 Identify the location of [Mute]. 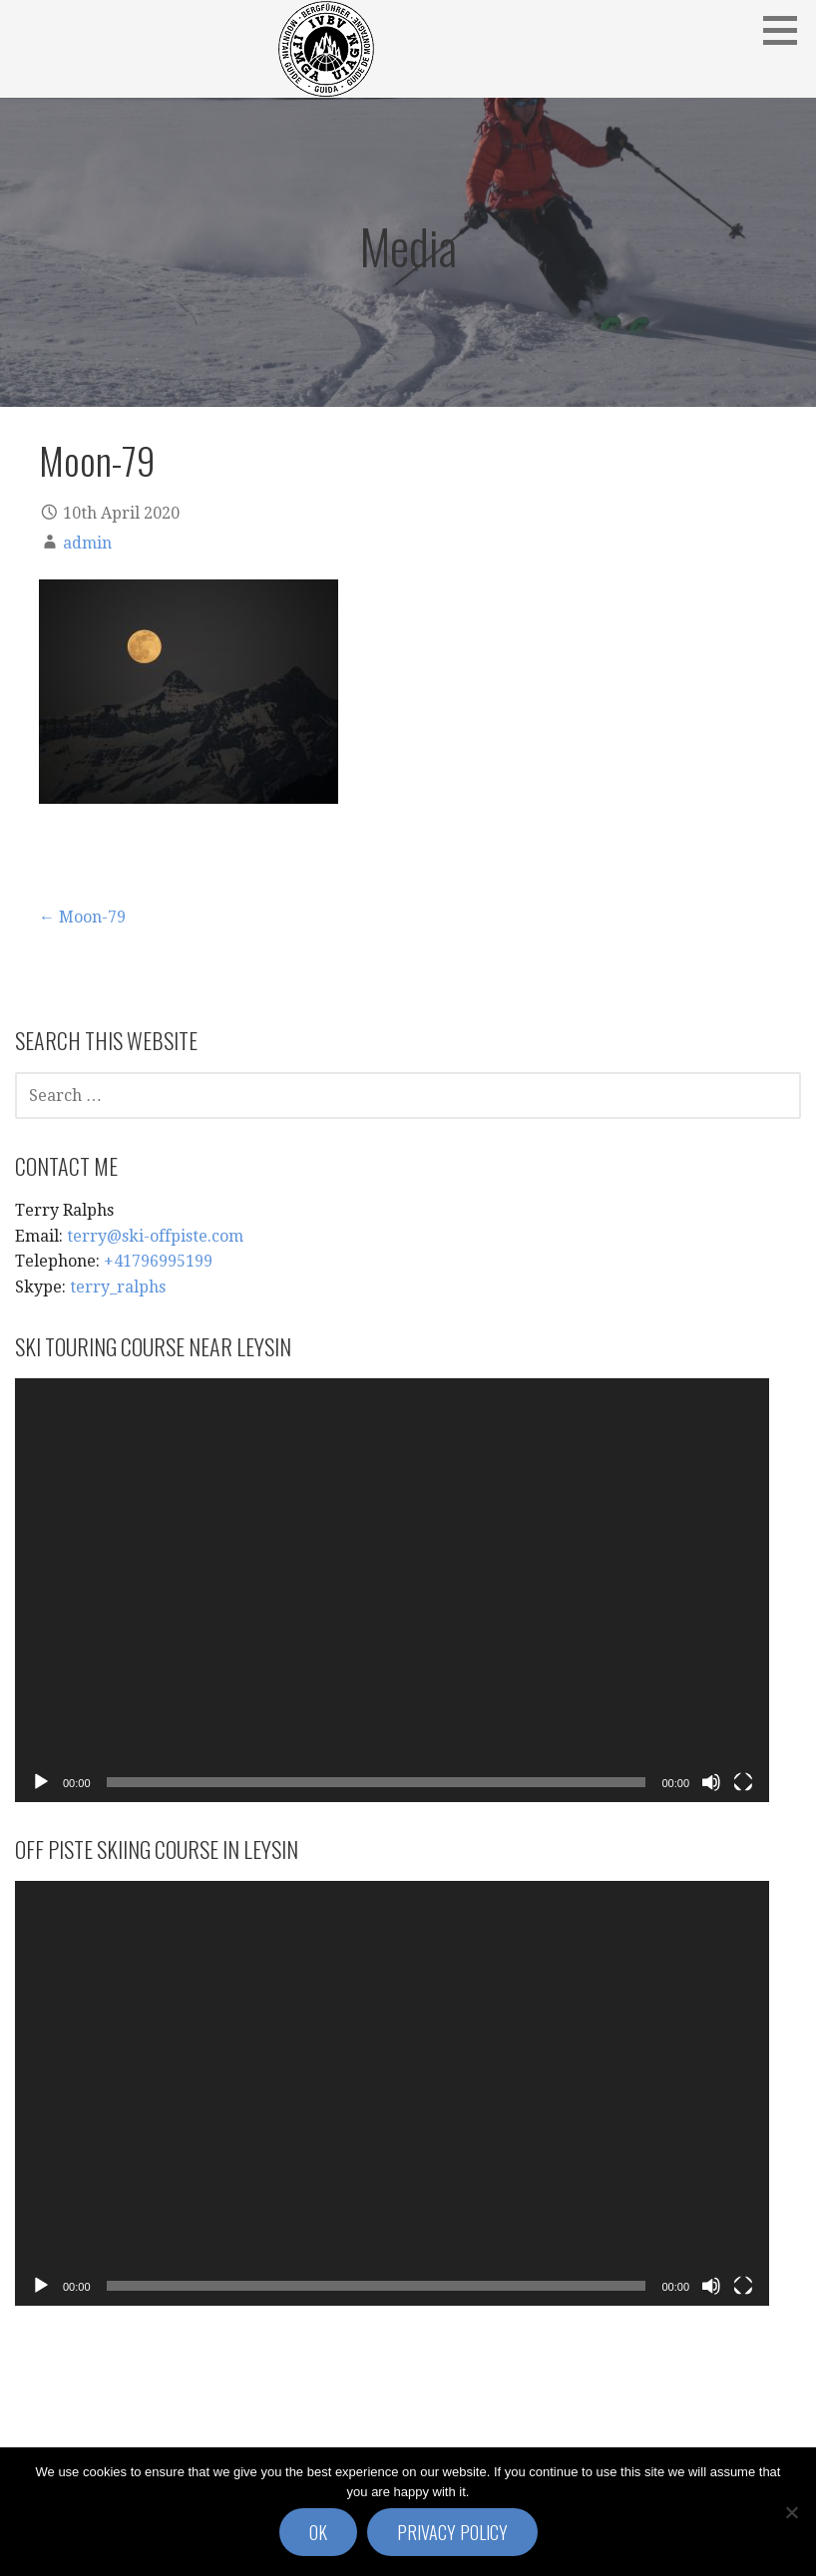
(711, 1782).